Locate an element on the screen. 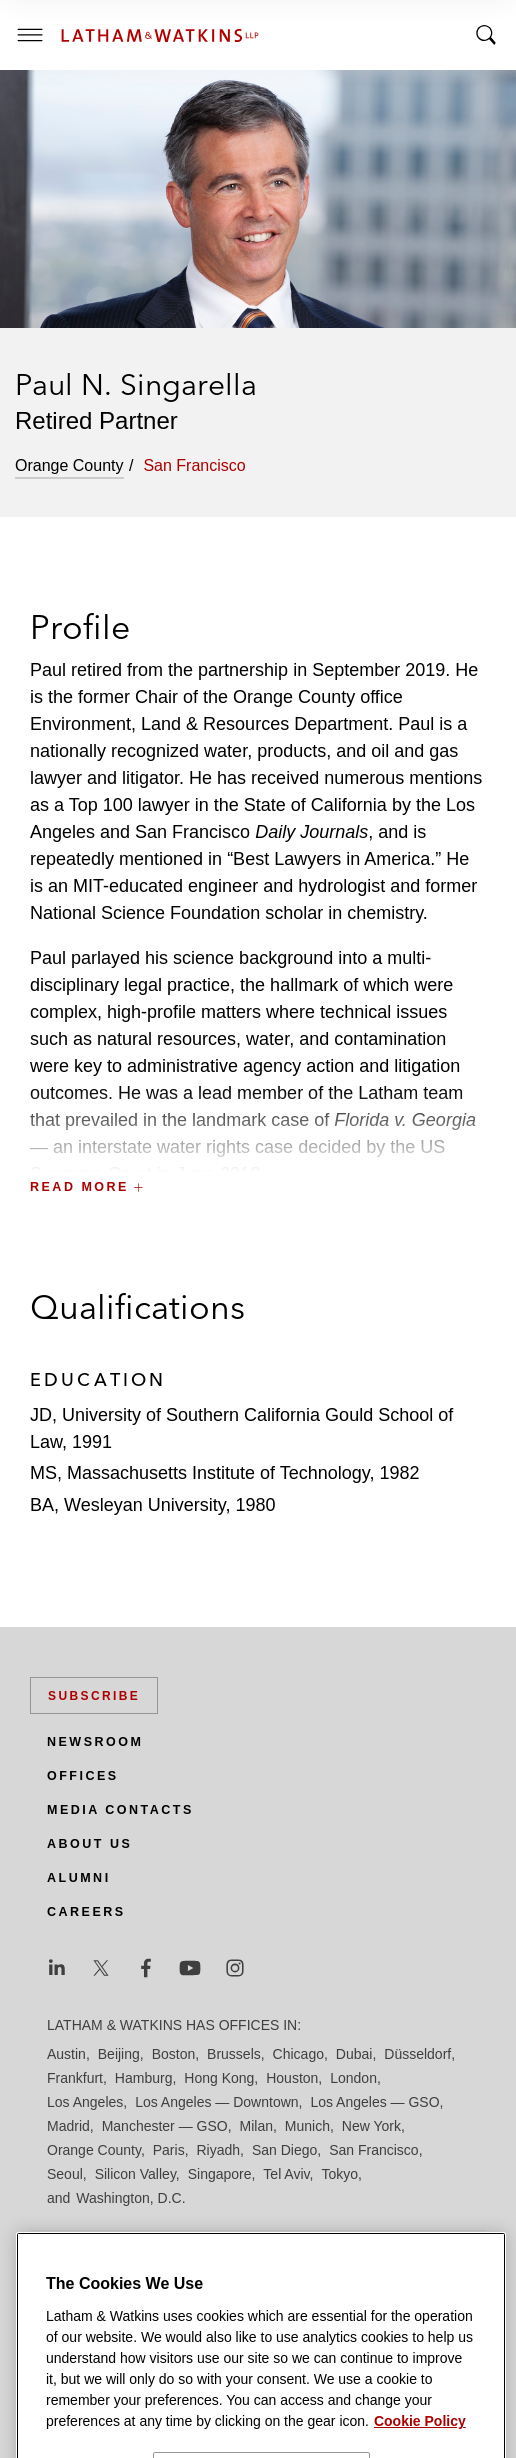 The width and height of the screenshot is (516, 2458). Hong Kong is located at coordinates (219, 2078).